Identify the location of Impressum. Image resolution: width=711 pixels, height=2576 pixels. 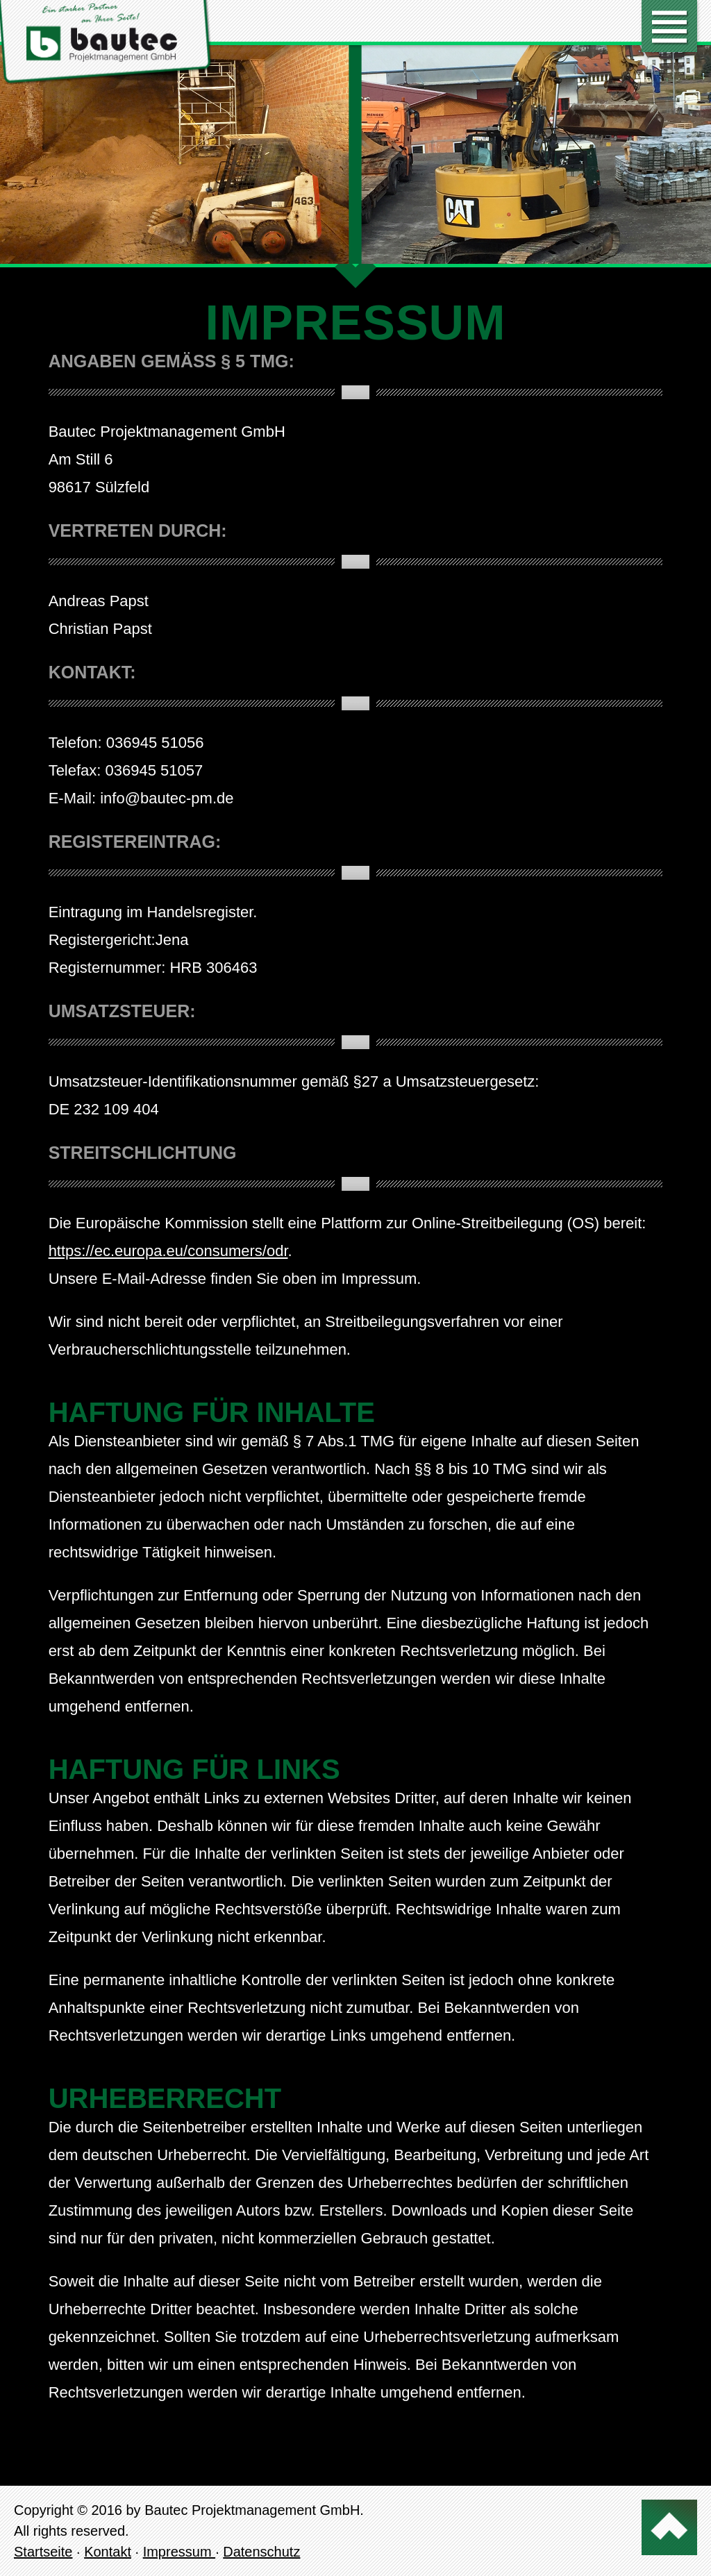
(179, 2551).